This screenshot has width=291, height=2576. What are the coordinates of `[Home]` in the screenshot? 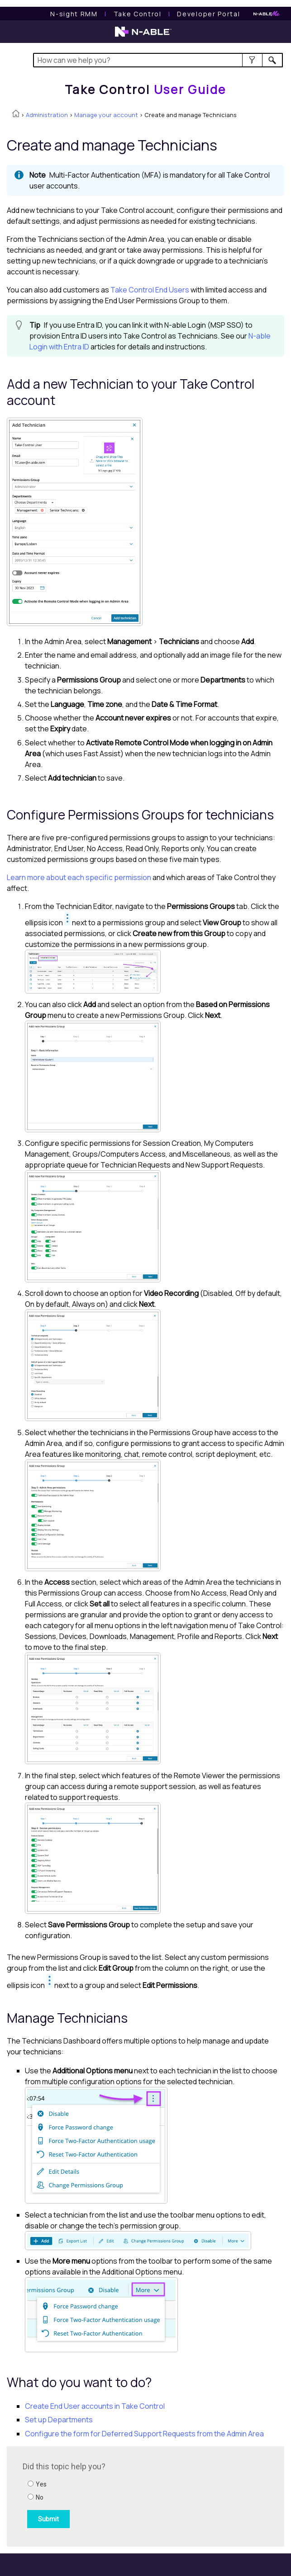 It's located at (145, 89).